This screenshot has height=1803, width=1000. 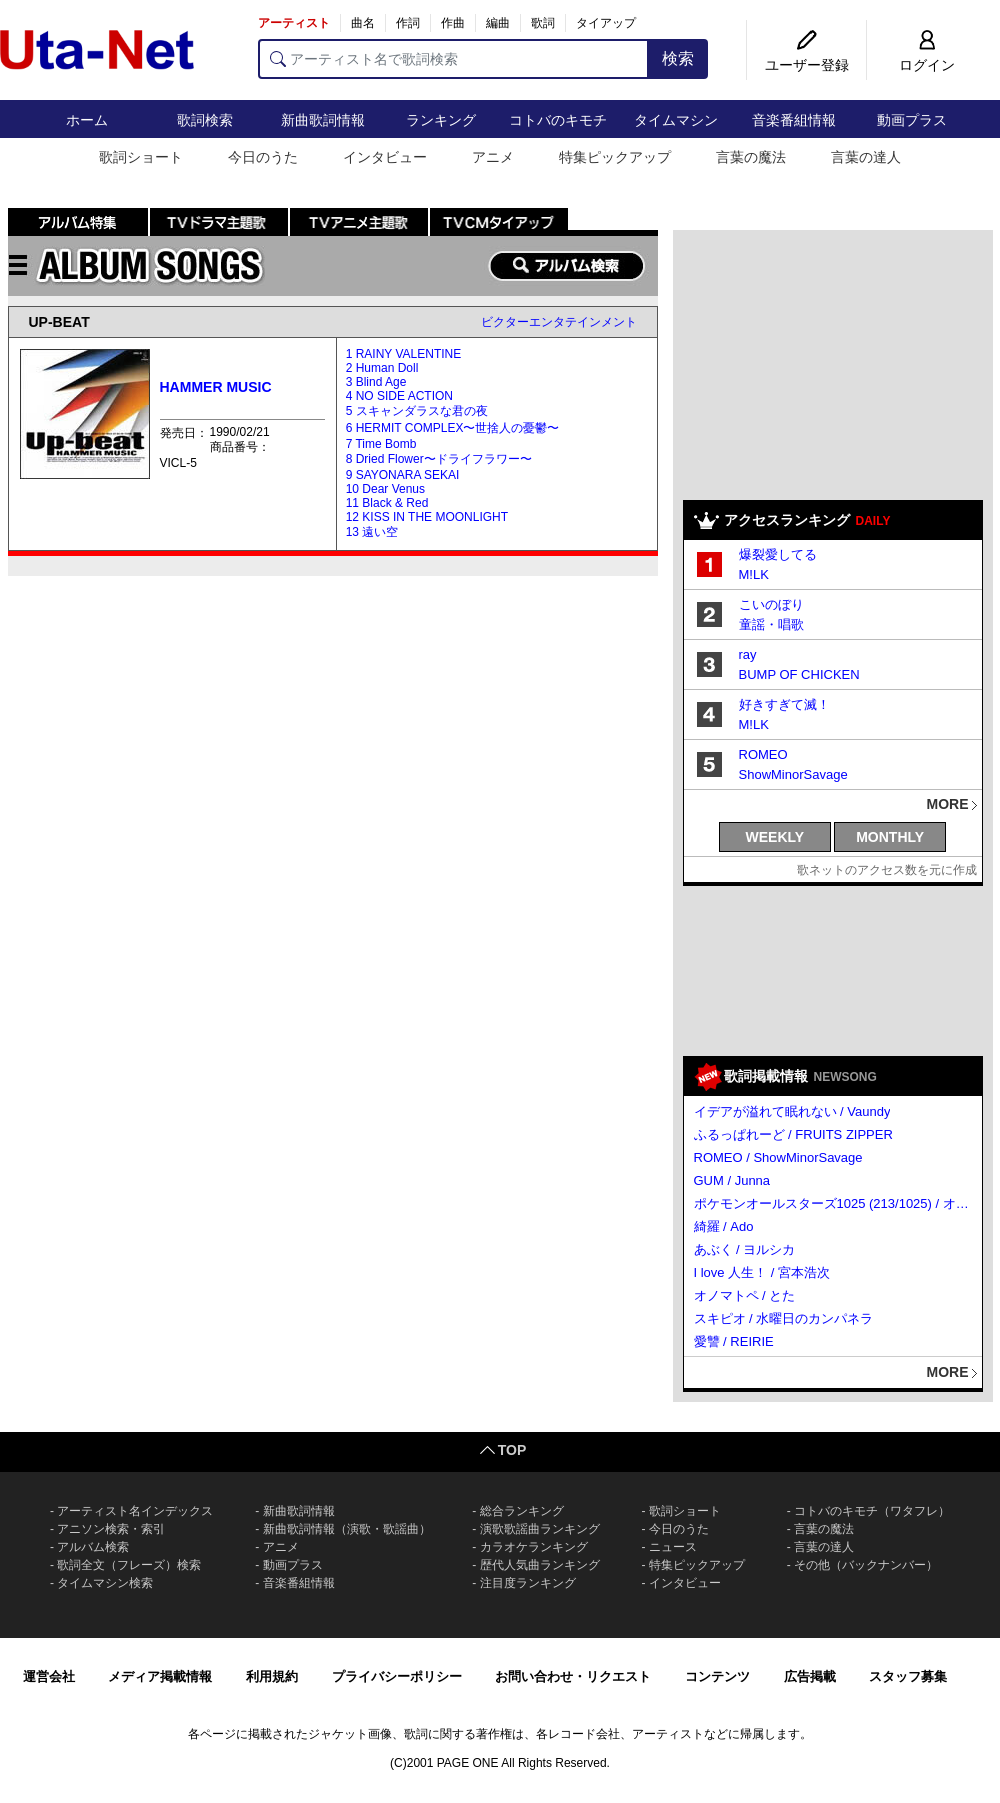 I want to click on 11 Black & Red, so click(x=387, y=503).